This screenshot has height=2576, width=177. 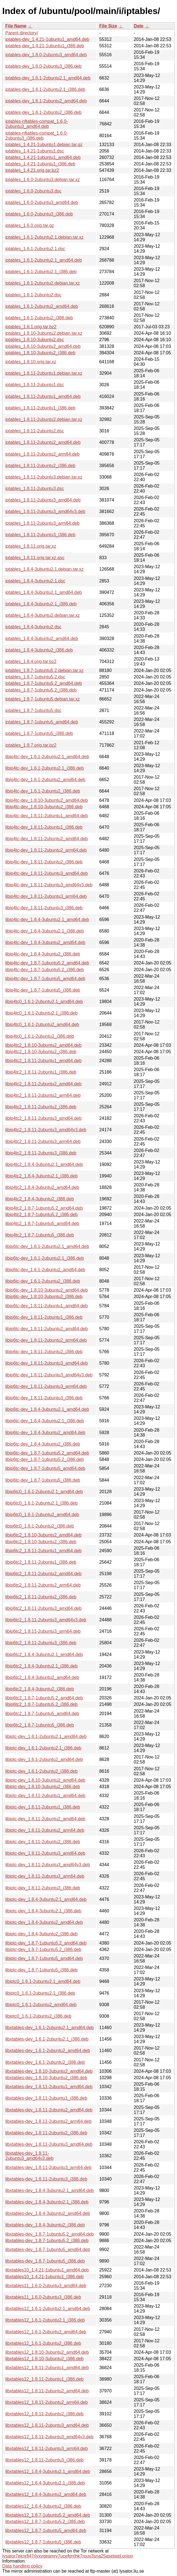 I want to click on libip6tc-dev_1.8.11-2ubuntu1_i386.deb, so click(x=44, y=1317).